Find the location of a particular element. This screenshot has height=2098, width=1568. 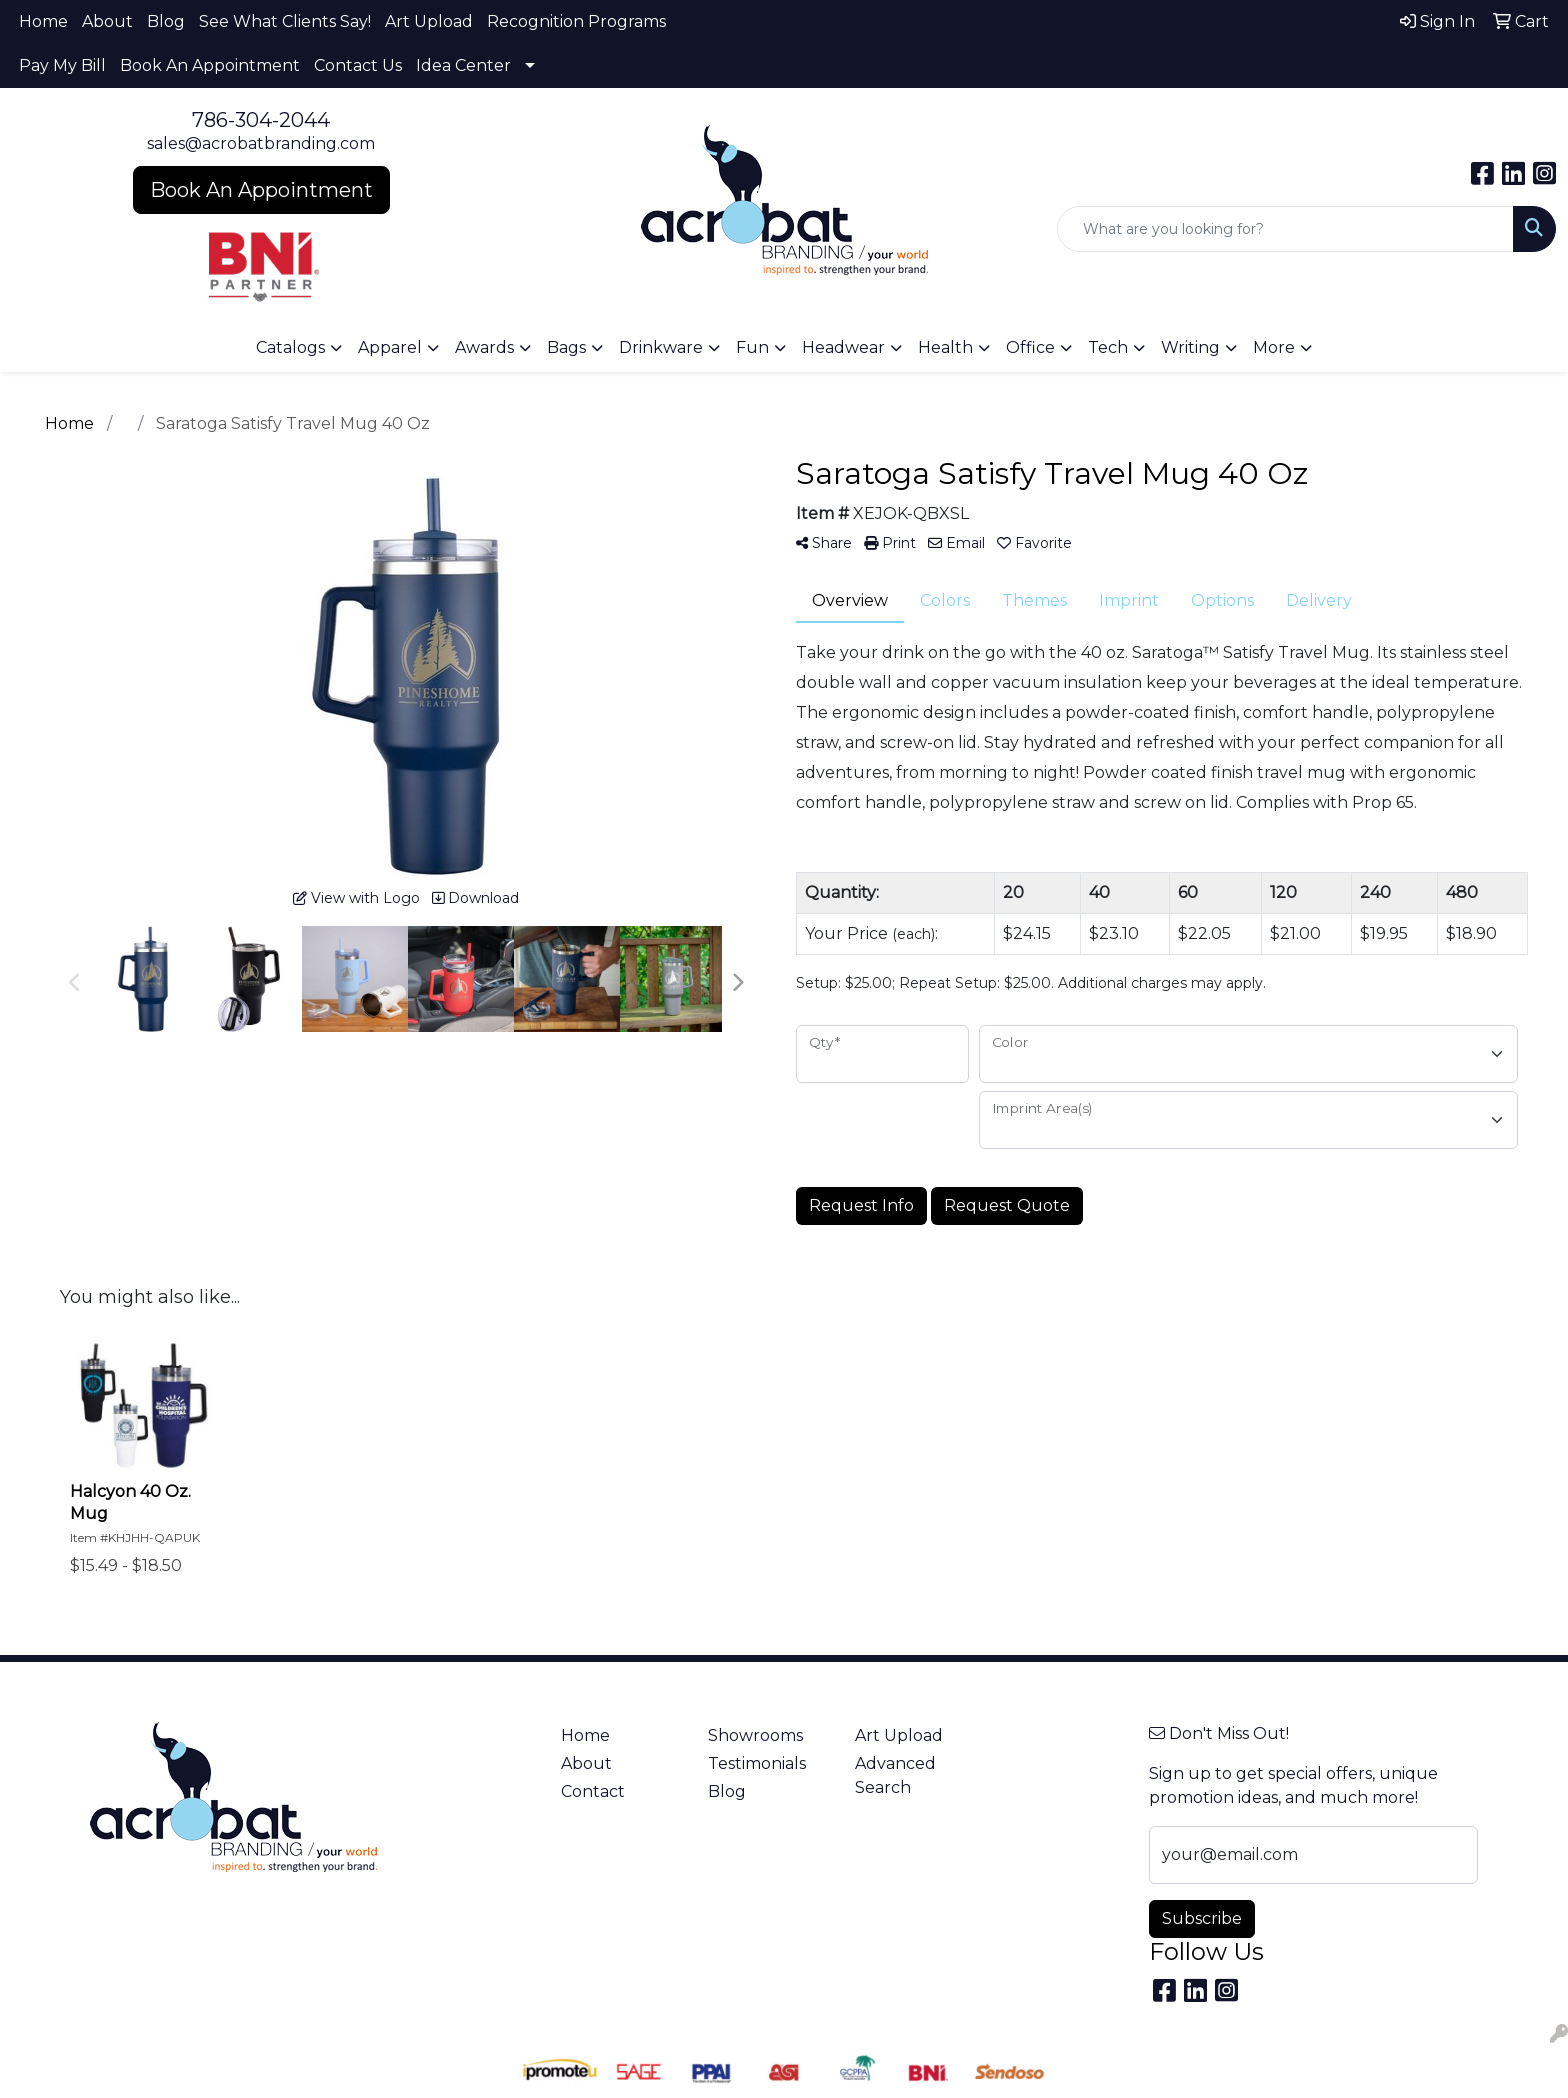

Headwear [button] is located at coordinates (843, 347).